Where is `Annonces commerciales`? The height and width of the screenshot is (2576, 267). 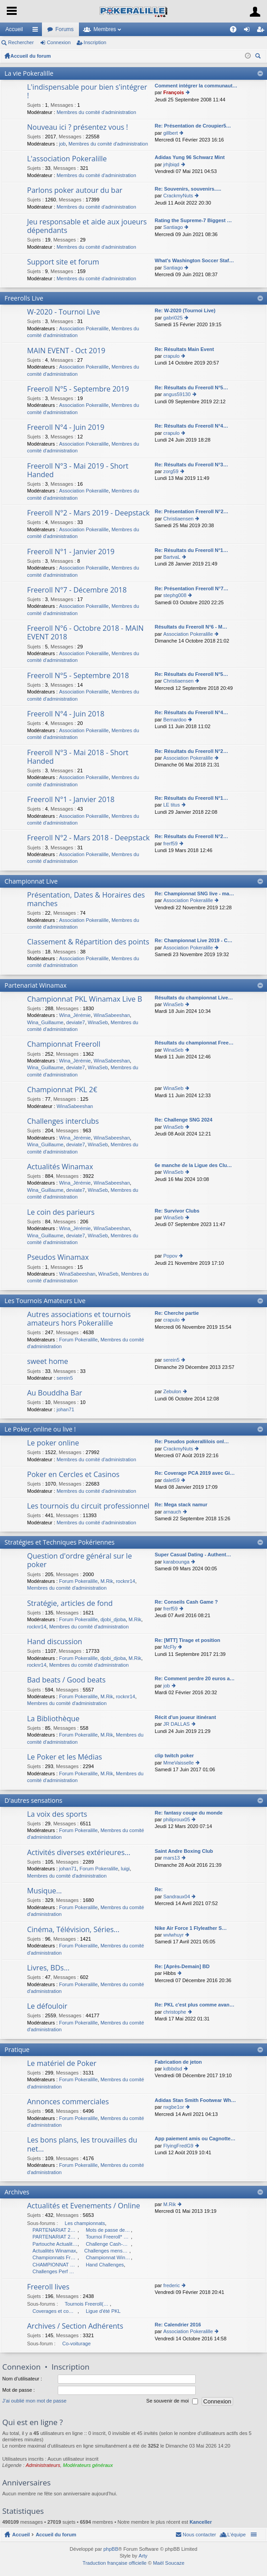
Annonces commerciales is located at coordinates (68, 2101).